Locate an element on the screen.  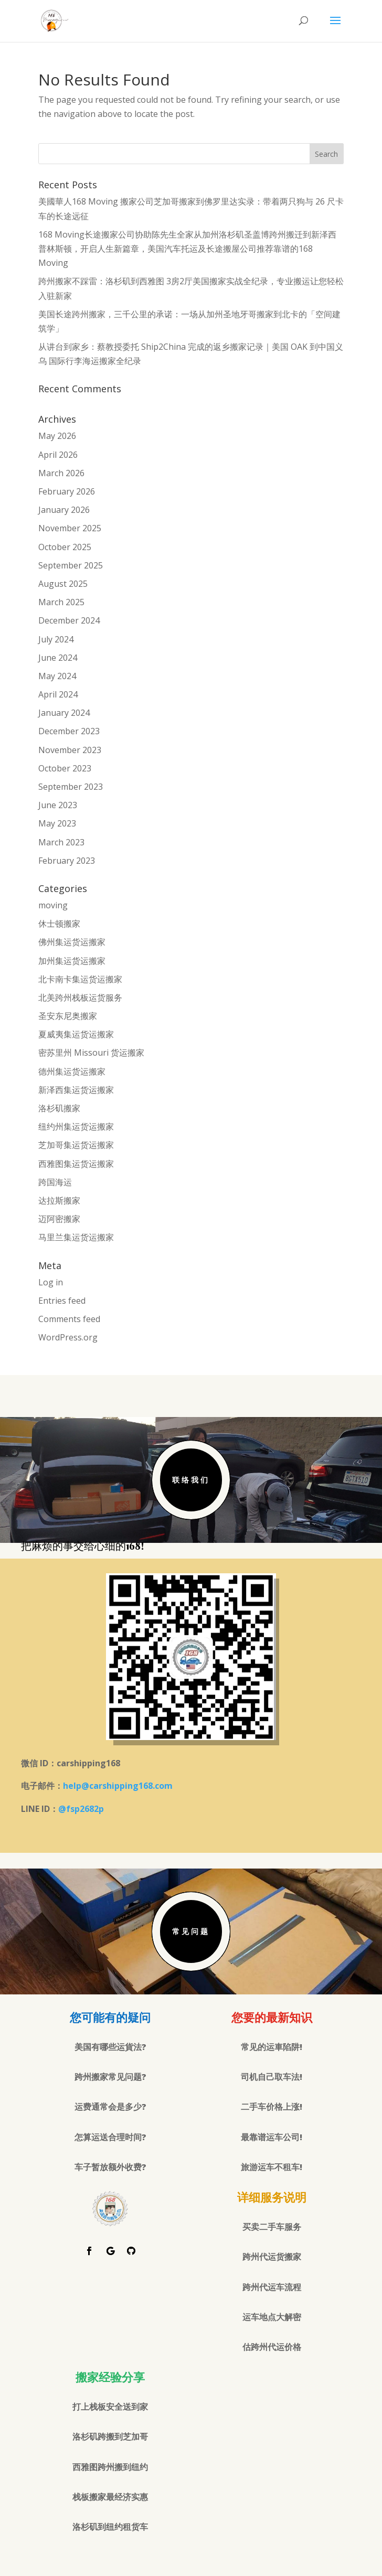
May 2026 is located at coordinates (57, 436).